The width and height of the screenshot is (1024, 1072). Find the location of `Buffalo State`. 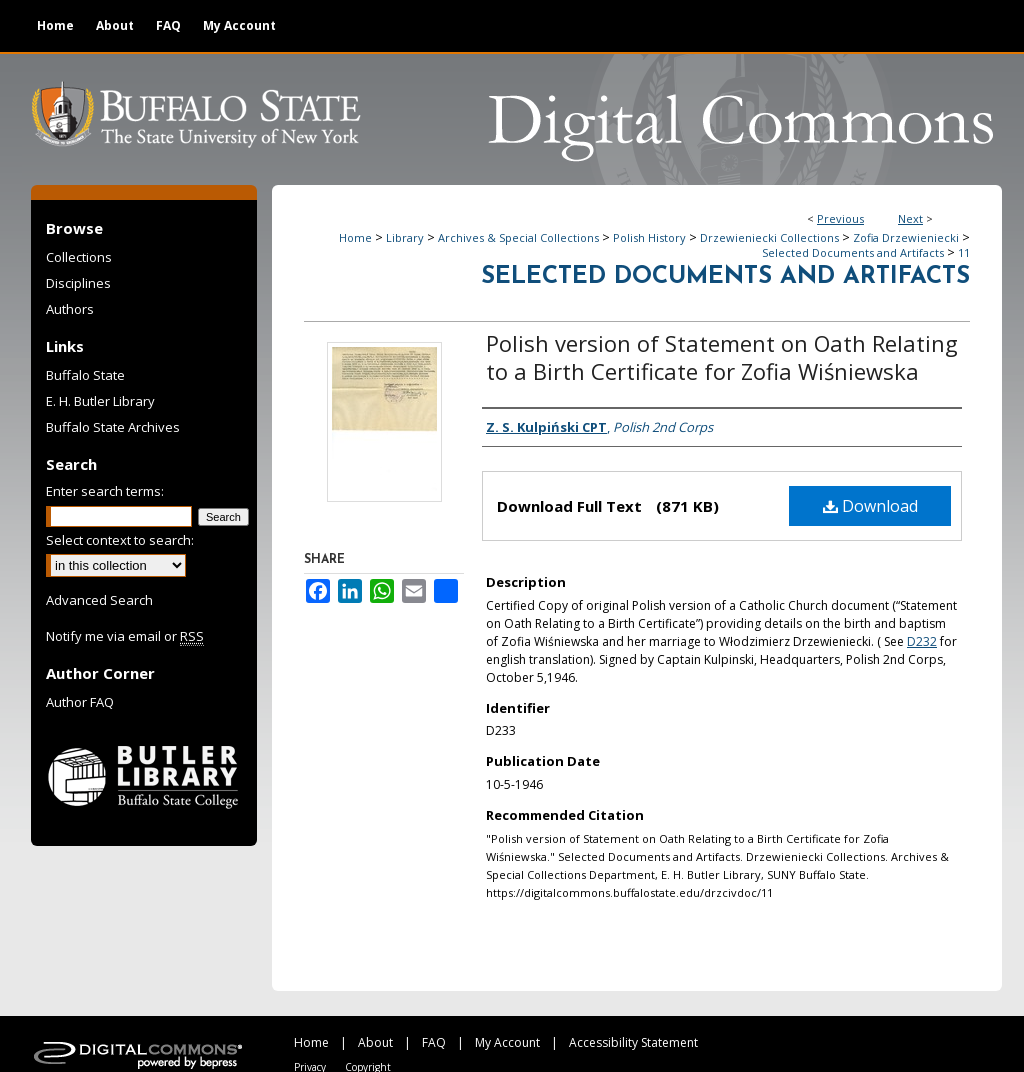

Buffalo State is located at coordinates (85, 375).